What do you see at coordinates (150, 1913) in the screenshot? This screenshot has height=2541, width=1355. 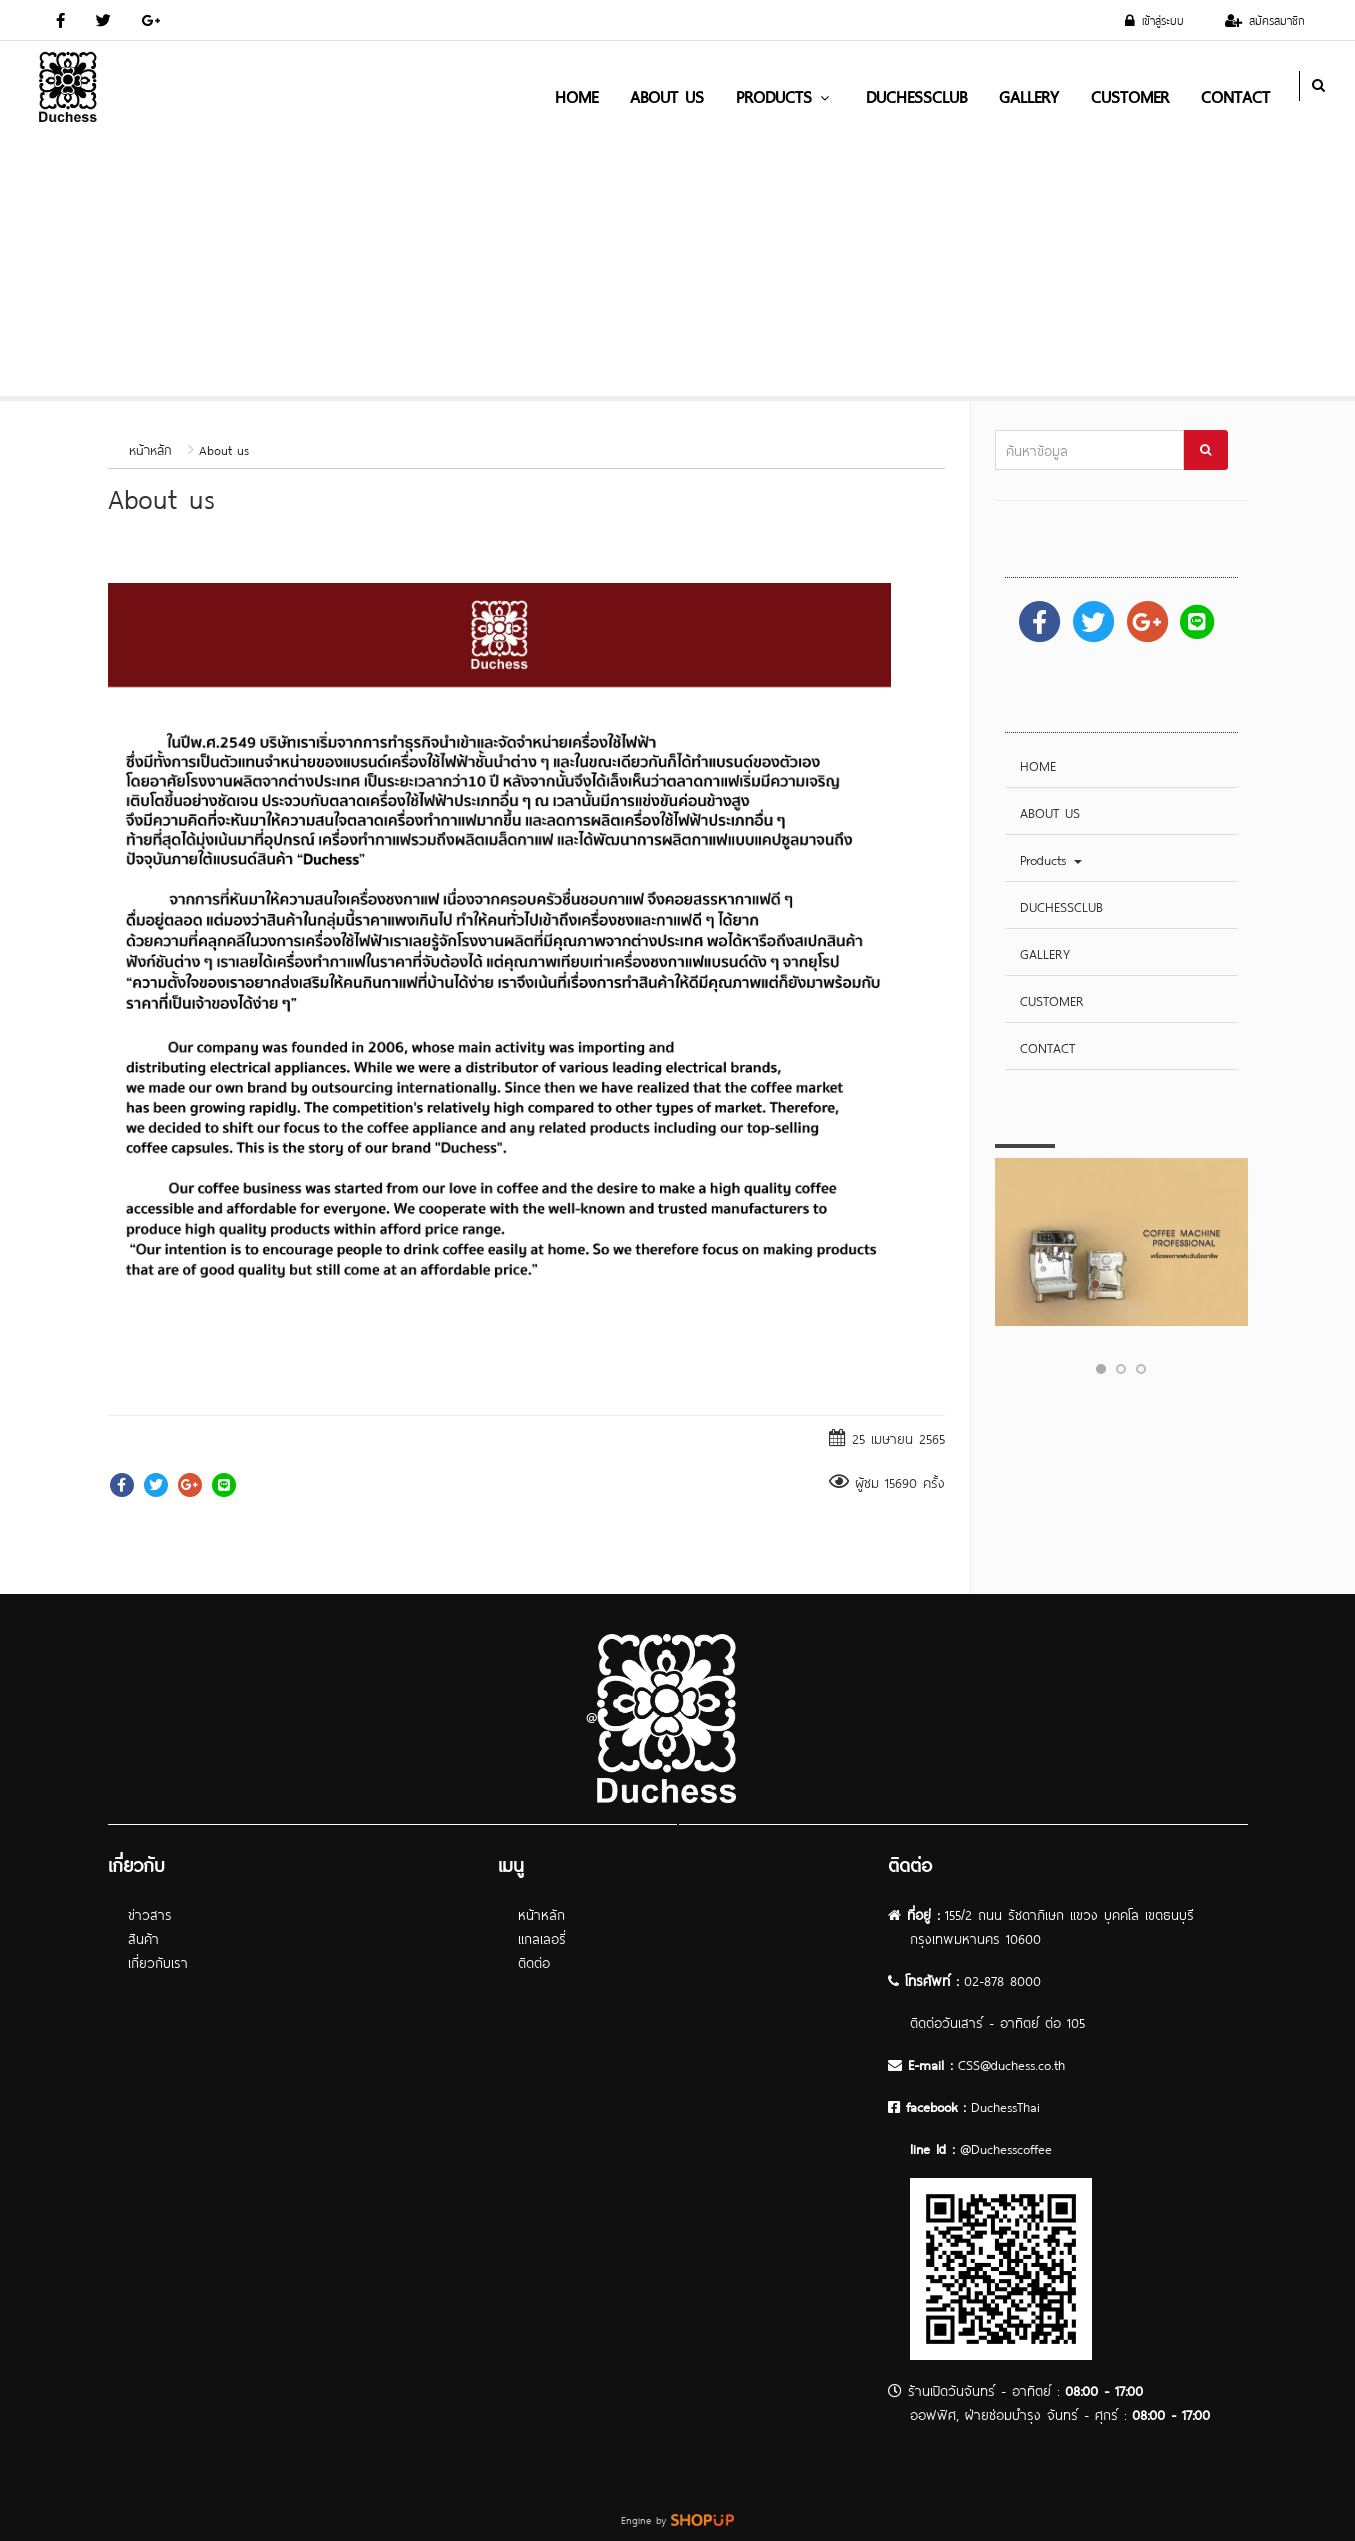 I see `ข่าวสาร` at bounding box center [150, 1913].